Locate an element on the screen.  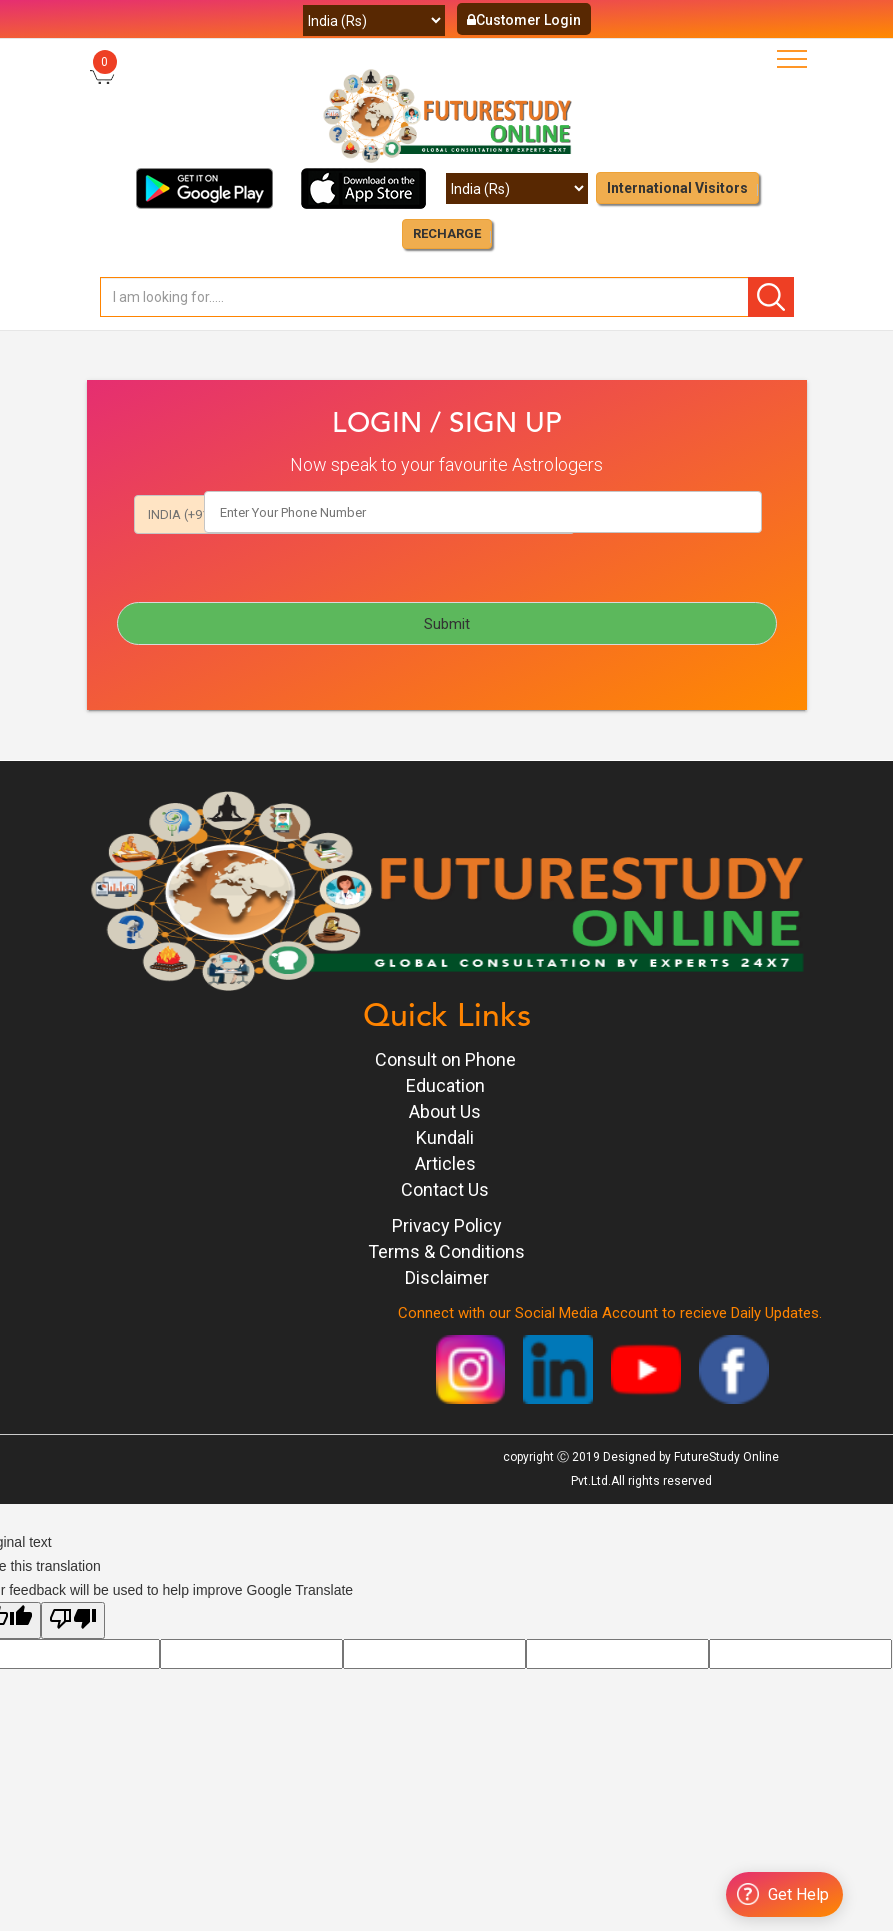
Consult on Phone is located at coordinates (445, 1061).